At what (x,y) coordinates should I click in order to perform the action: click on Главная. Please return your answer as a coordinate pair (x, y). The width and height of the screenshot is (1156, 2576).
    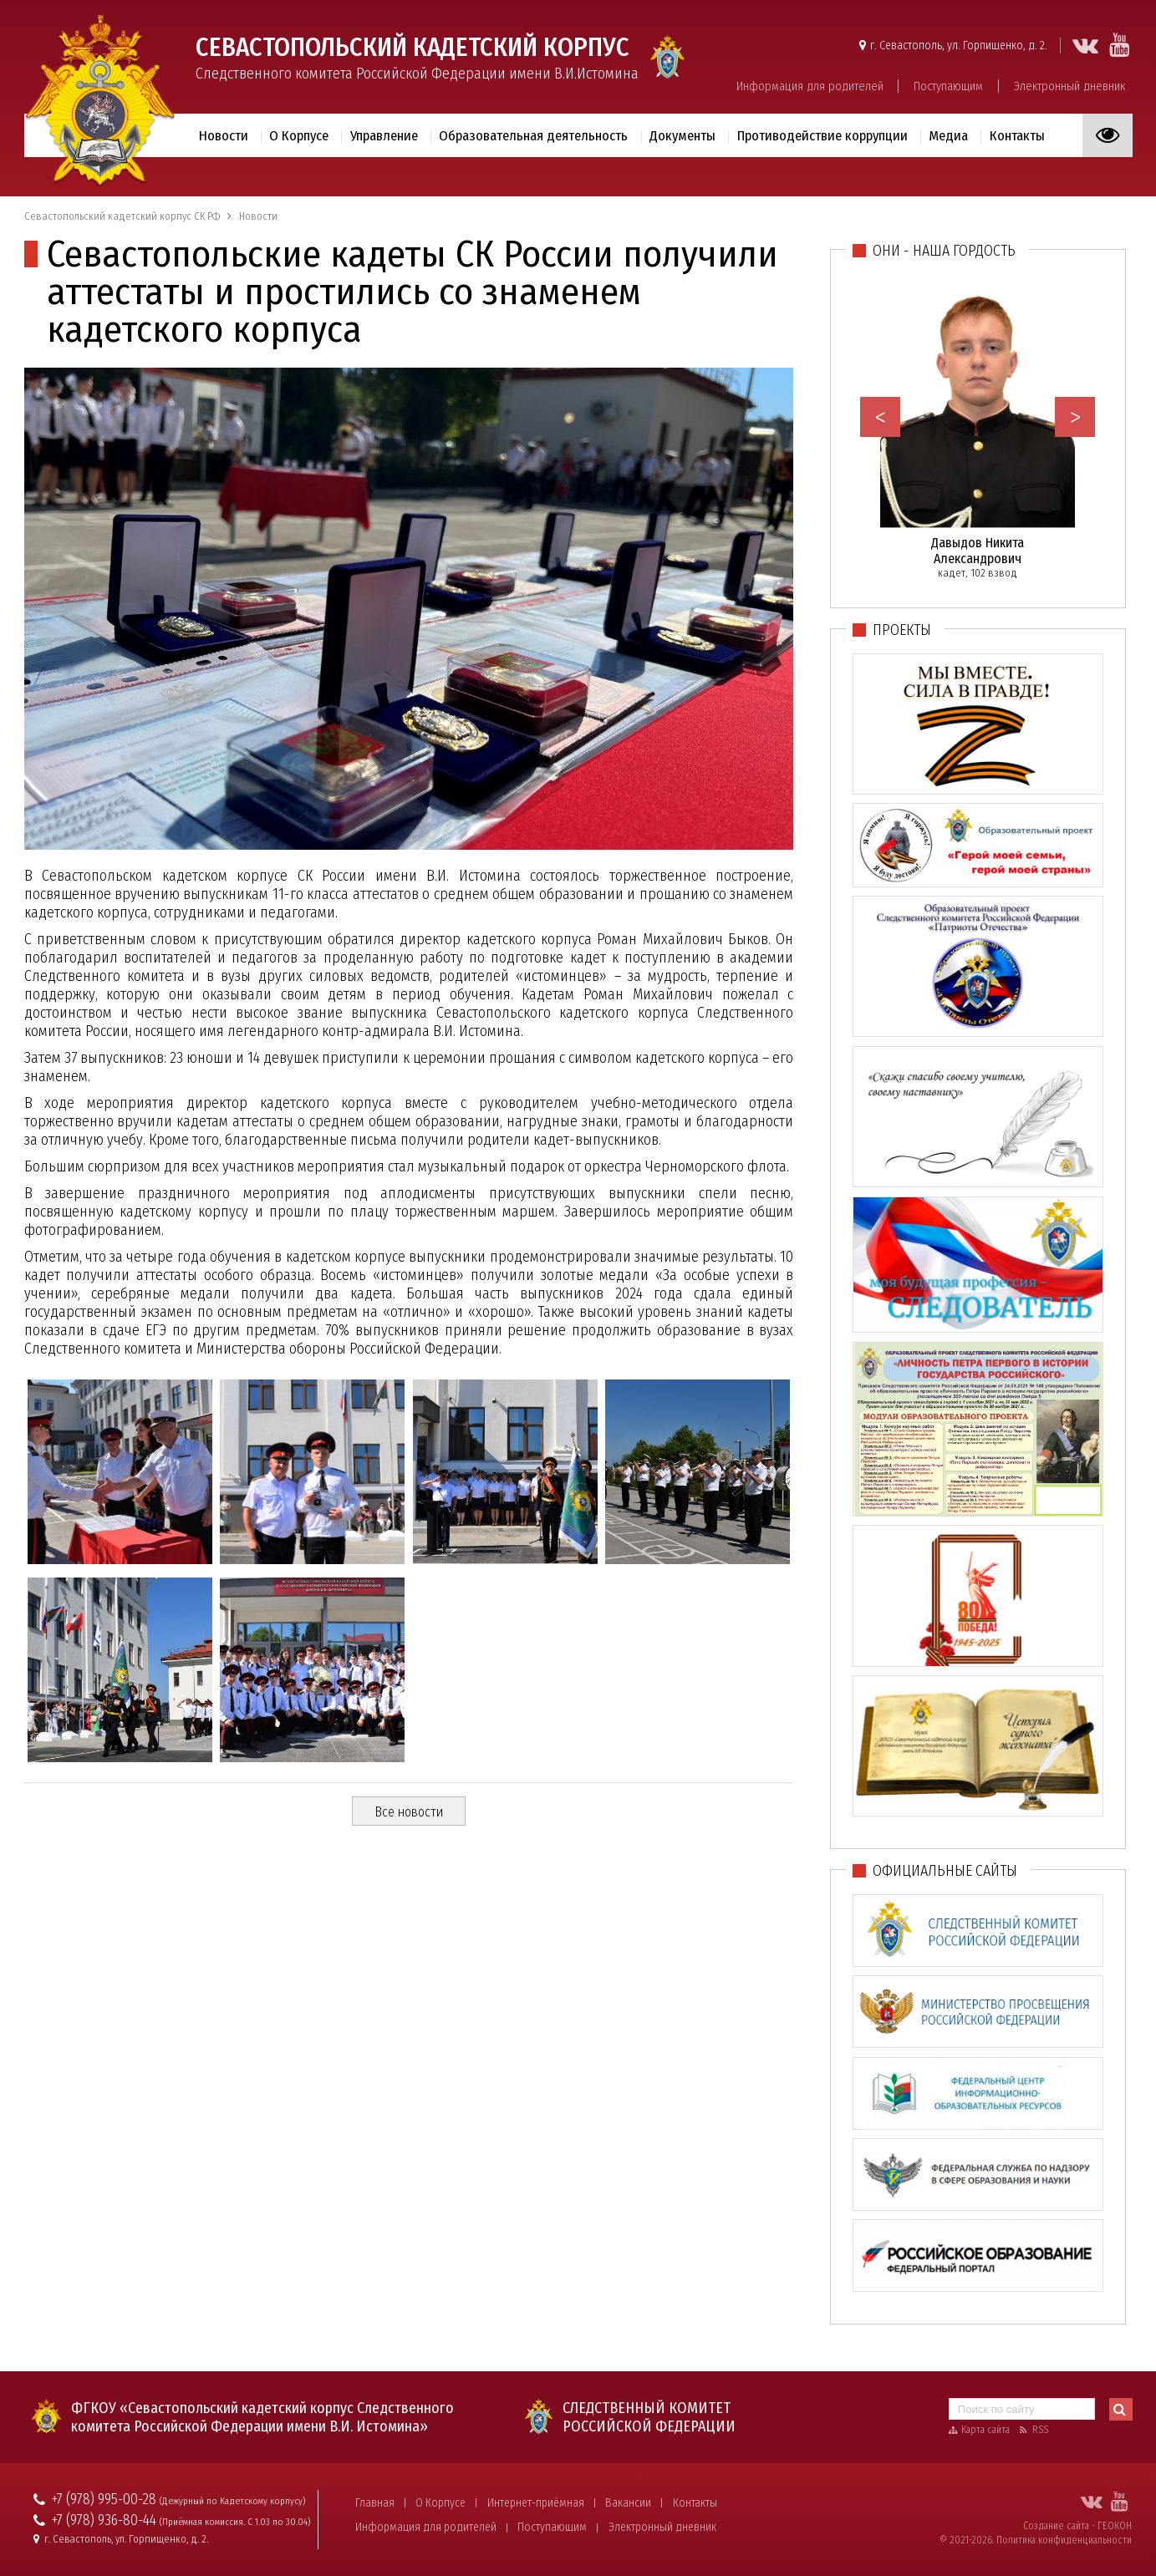
    Looking at the image, I should click on (375, 2503).